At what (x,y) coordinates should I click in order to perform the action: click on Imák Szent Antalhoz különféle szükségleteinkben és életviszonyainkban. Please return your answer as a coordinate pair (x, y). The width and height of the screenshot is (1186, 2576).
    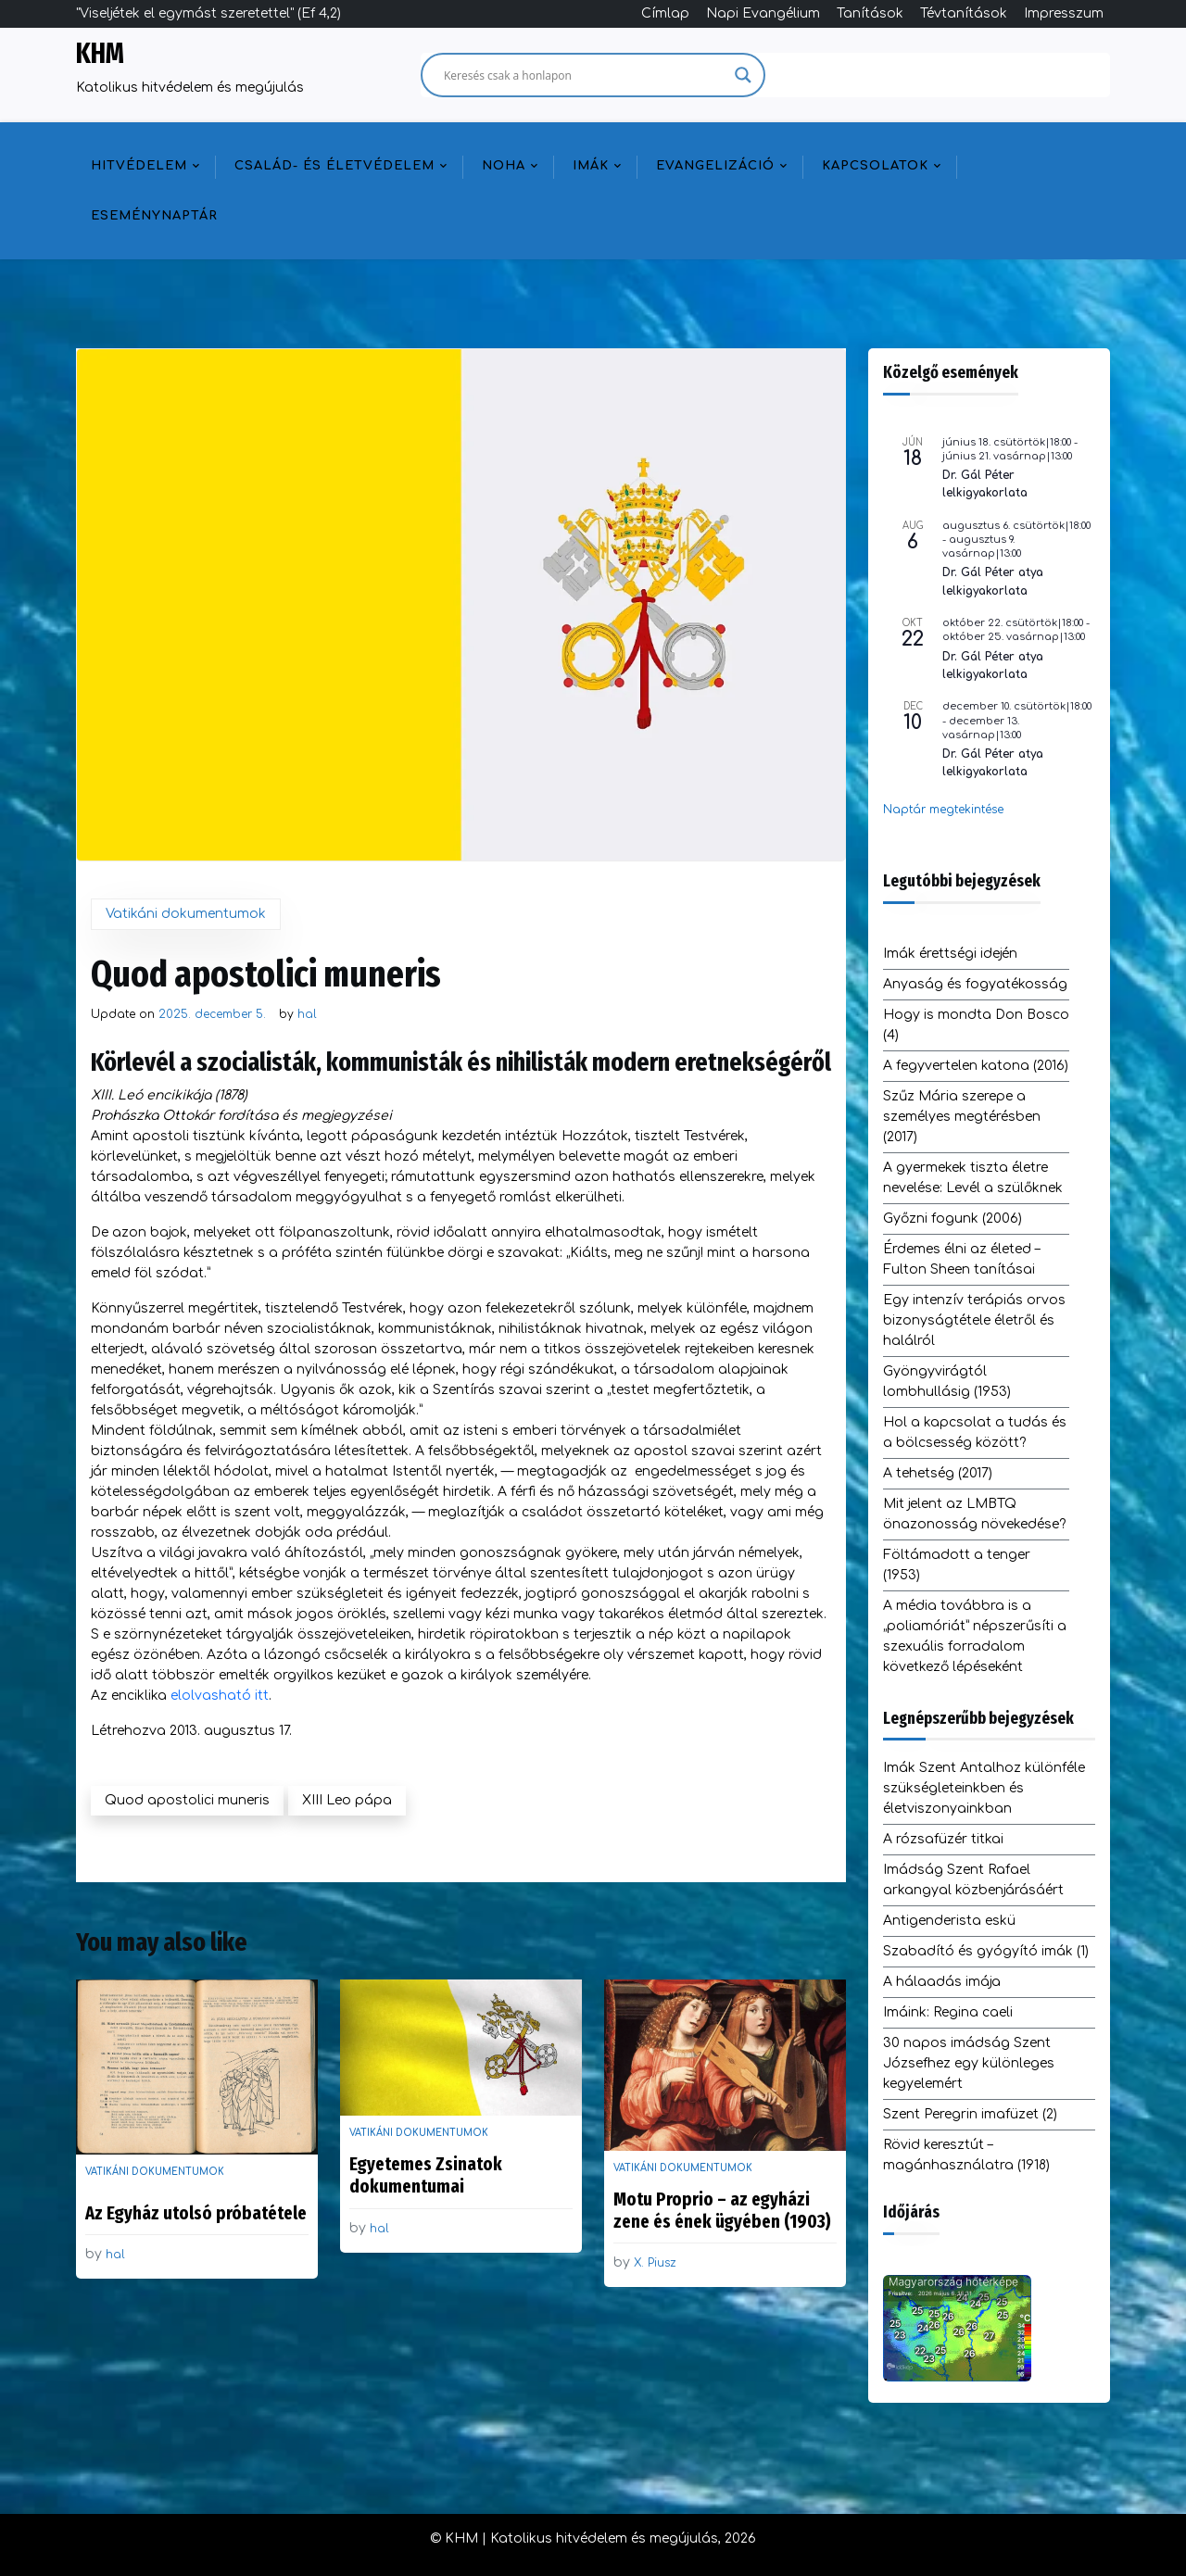
    Looking at the image, I should click on (984, 1788).